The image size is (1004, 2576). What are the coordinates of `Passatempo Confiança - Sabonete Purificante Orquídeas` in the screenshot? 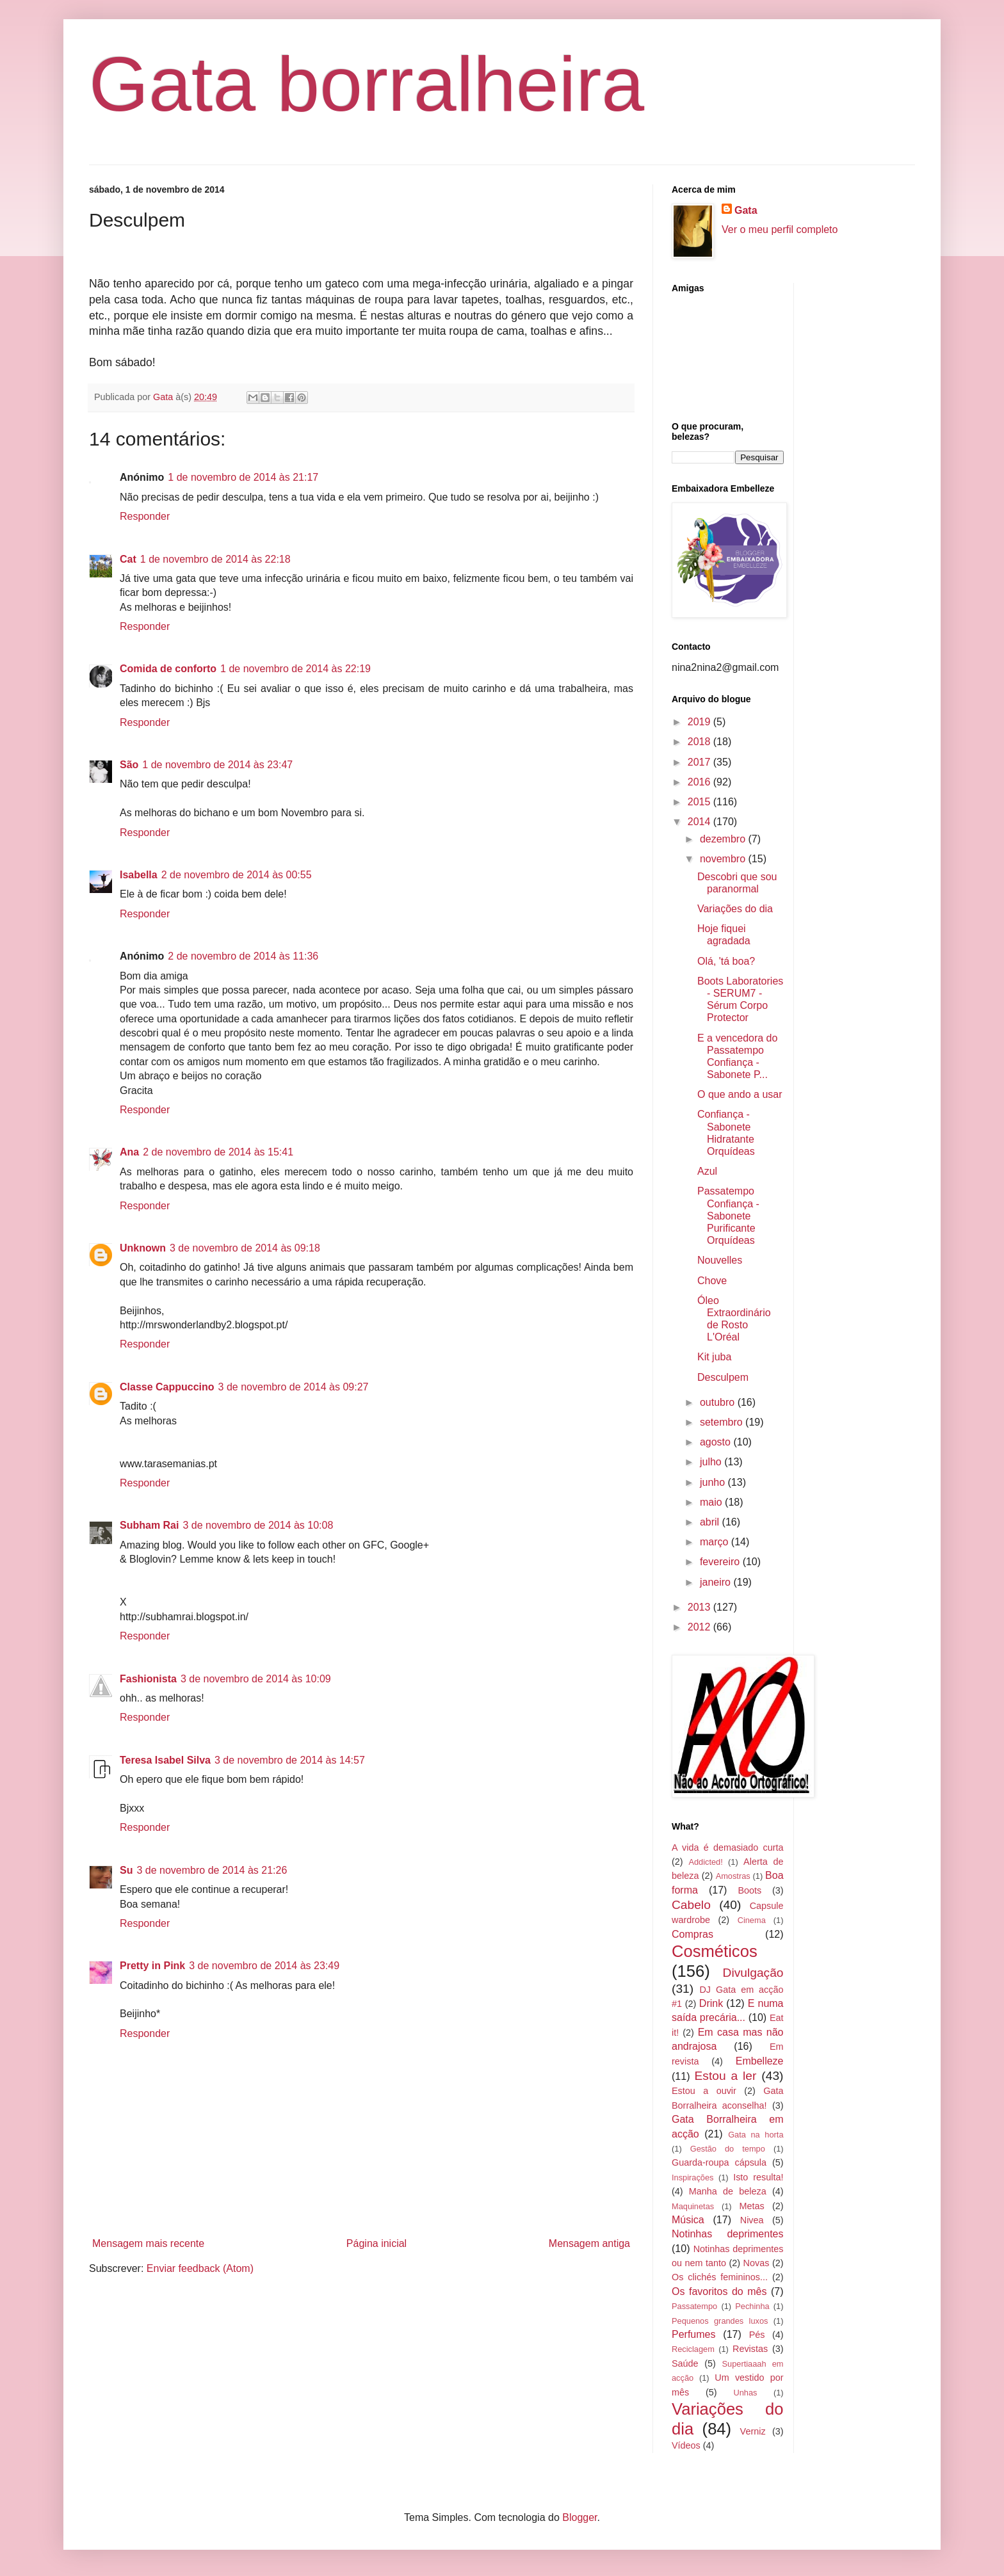 It's located at (728, 1216).